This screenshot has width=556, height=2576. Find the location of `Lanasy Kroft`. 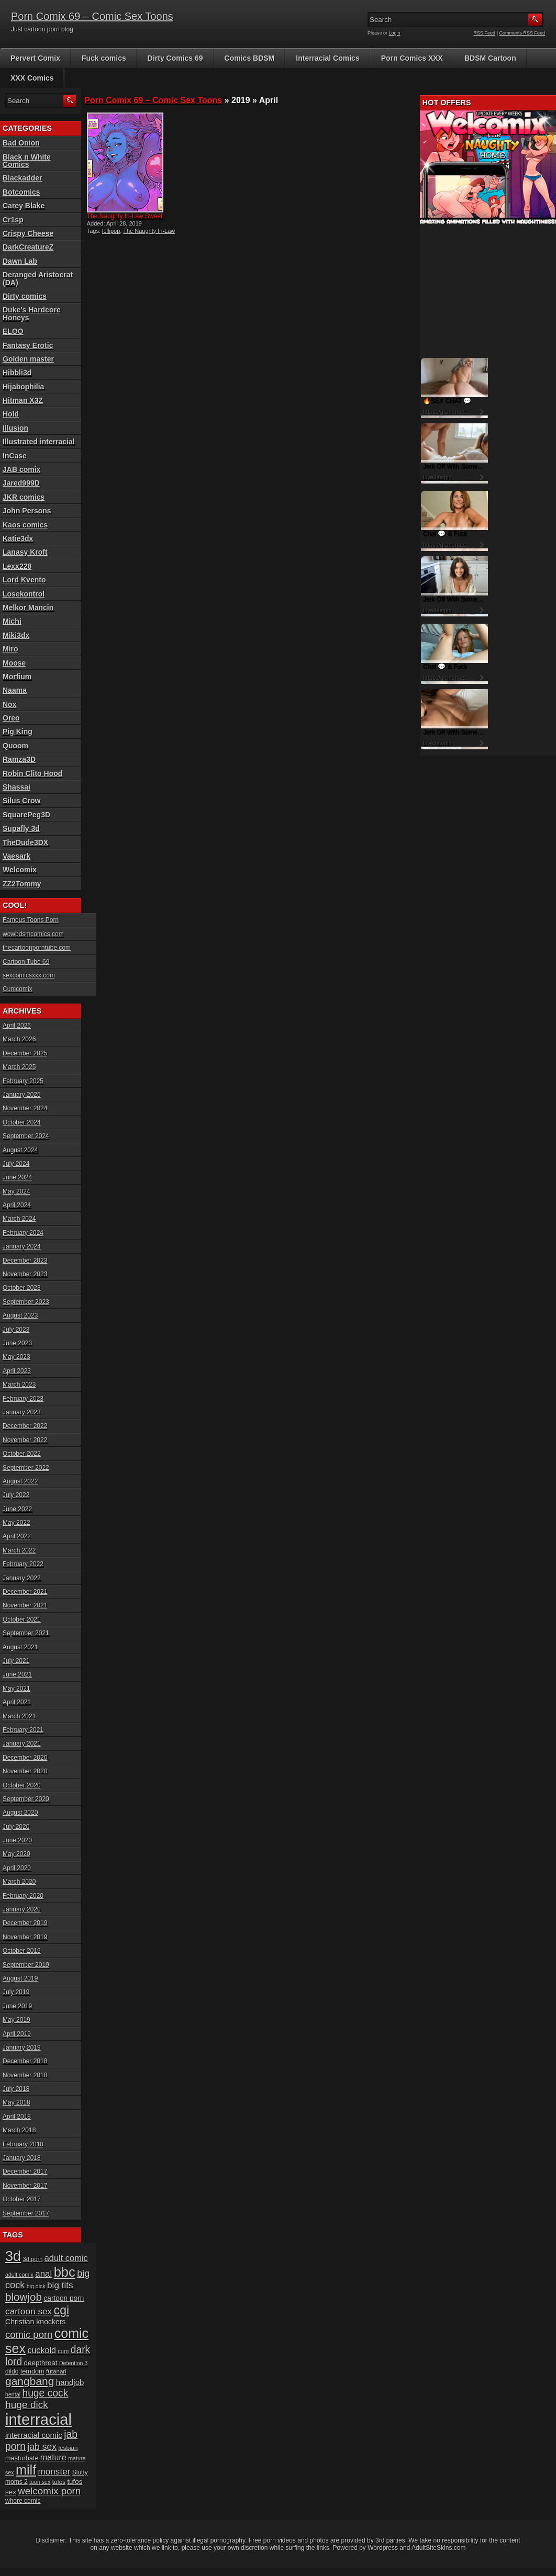

Lanasy Kroft is located at coordinates (25, 552).